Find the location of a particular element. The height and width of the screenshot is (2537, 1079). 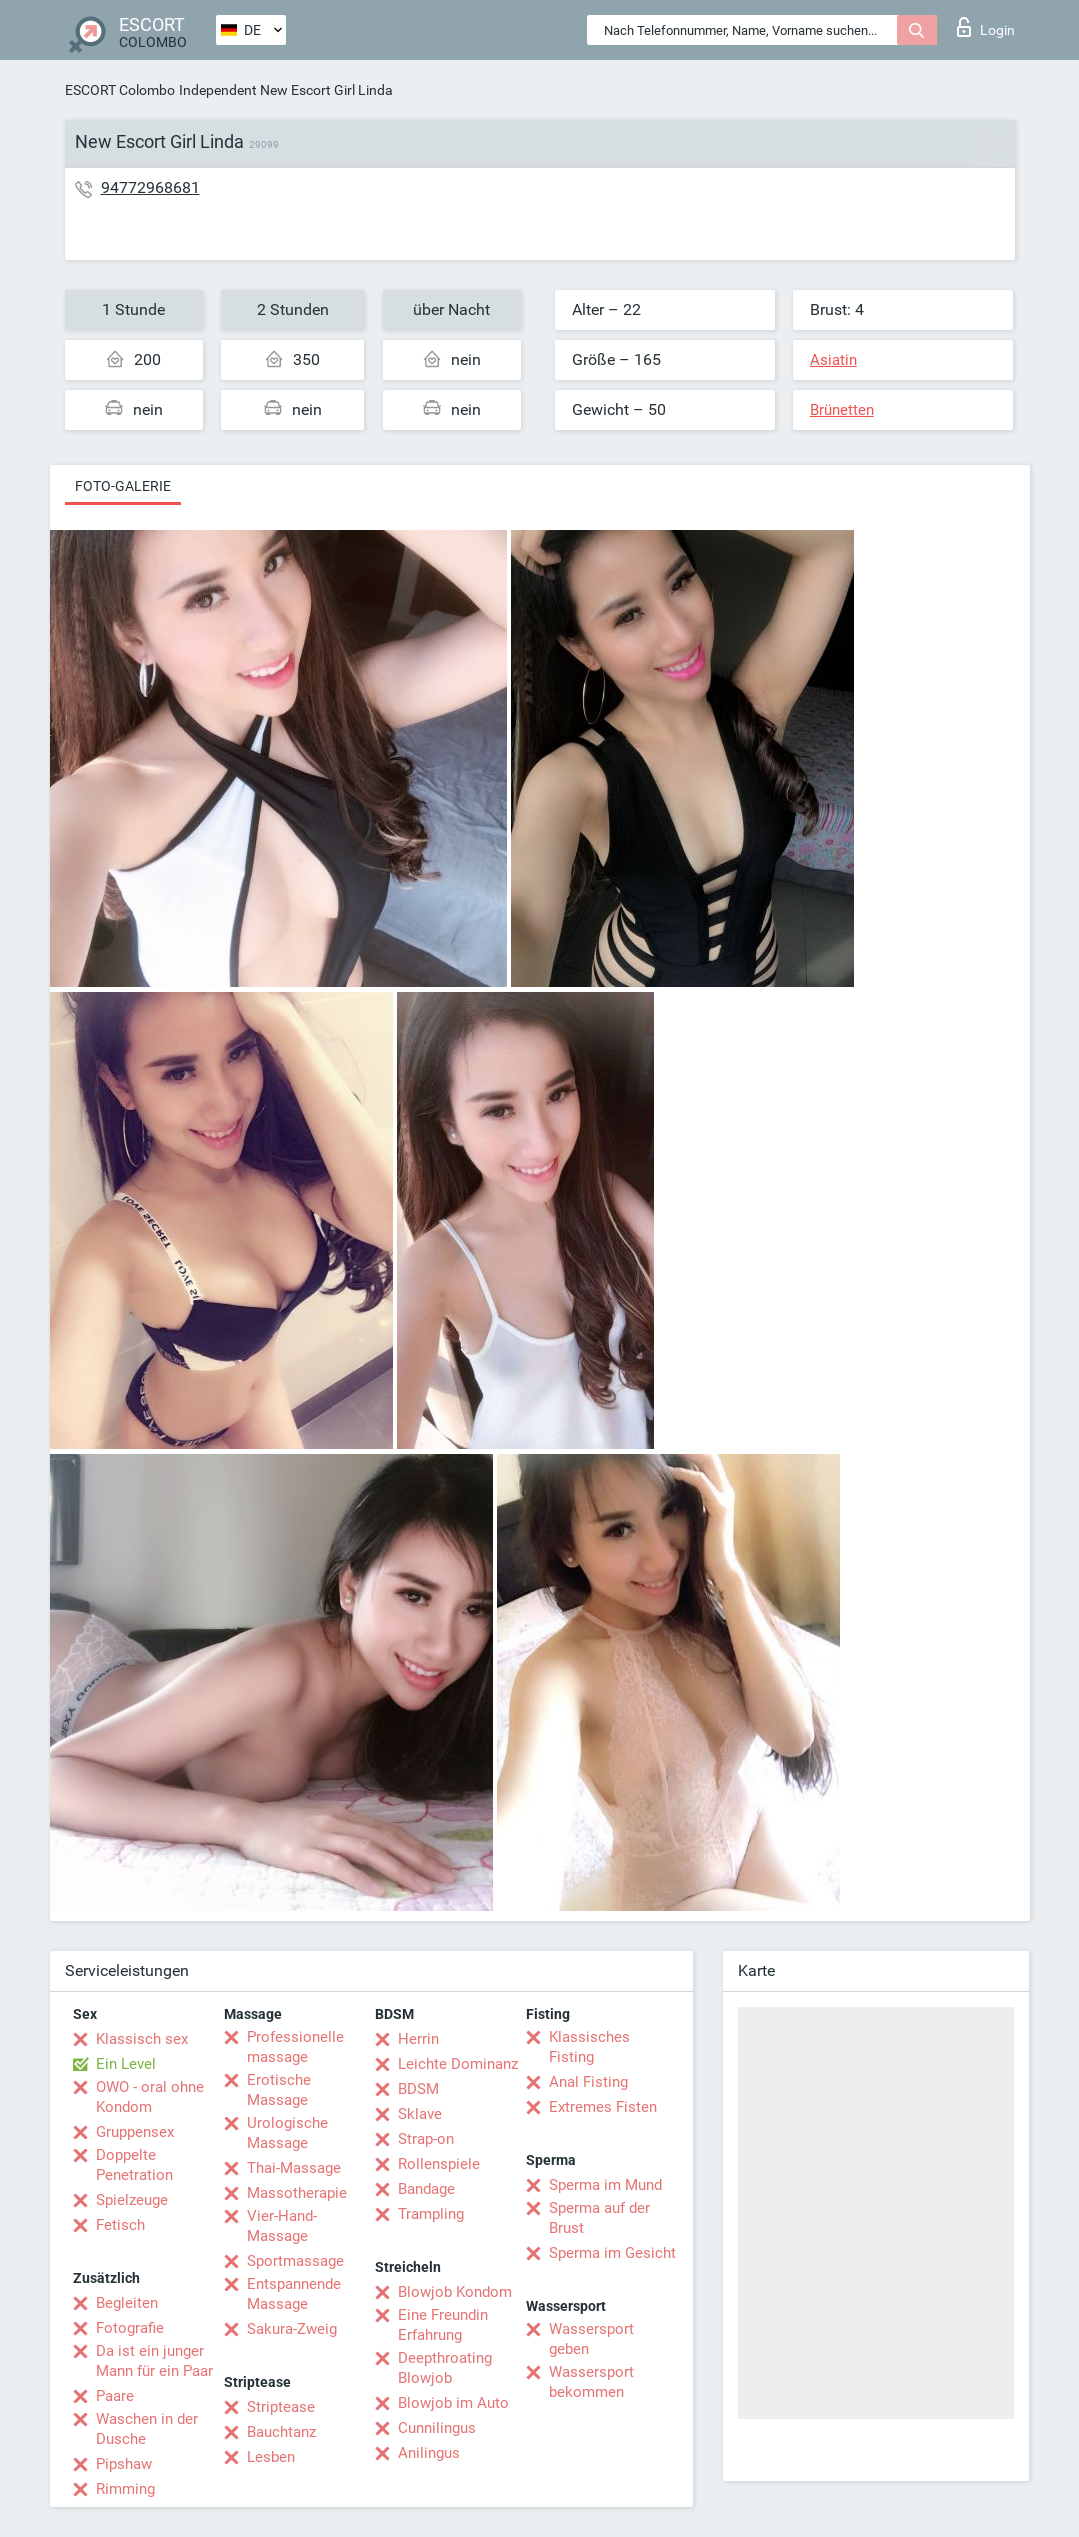

Bandage is located at coordinates (426, 2189).